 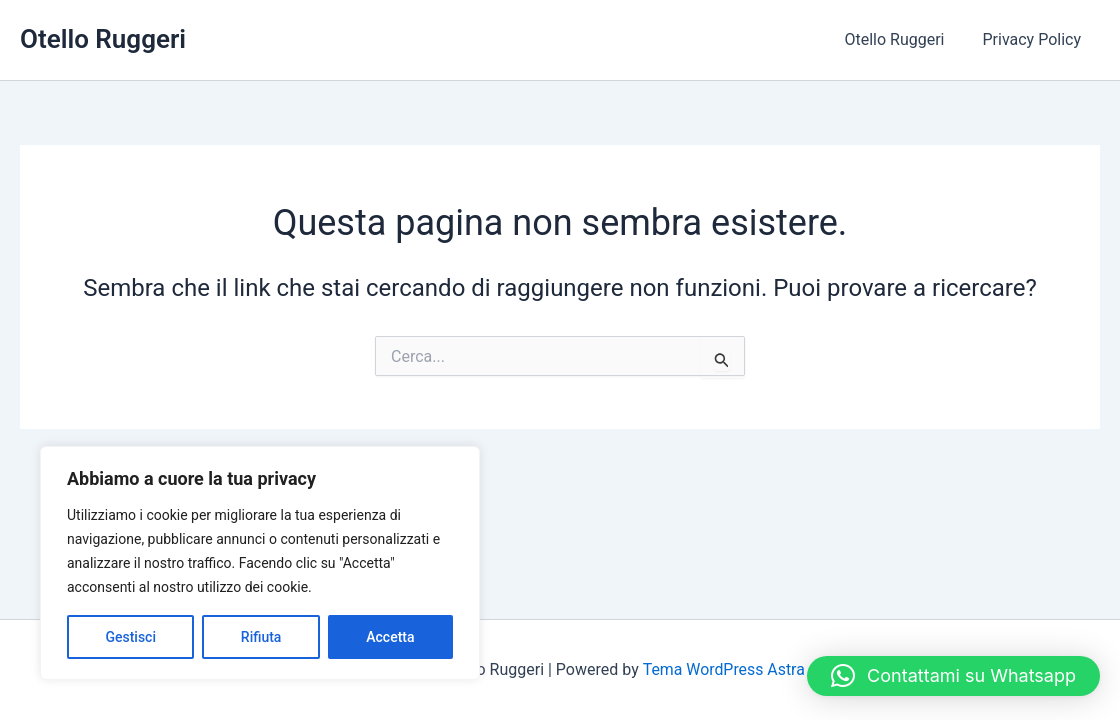 What do you see at coordinates (390, 637) in the screenshot?
I see `Accetta` at bounding box center [390, 637].